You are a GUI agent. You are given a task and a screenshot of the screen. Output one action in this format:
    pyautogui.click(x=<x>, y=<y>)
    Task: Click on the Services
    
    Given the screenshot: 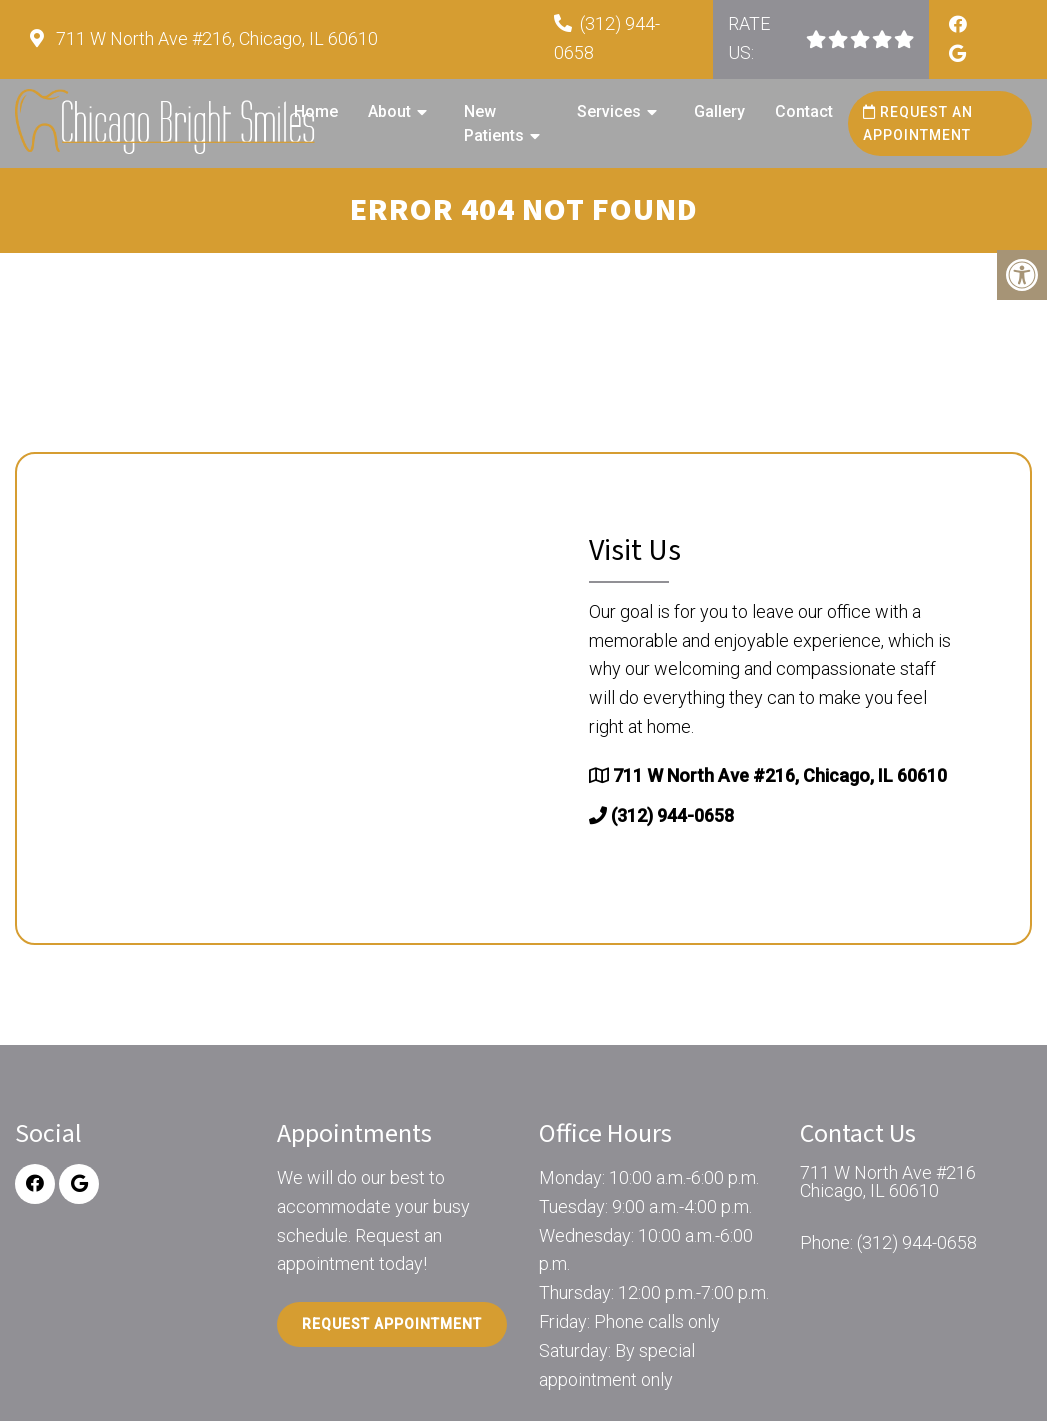 What is the action you would take?
    pyautogui.click(x=609, y=111)
    